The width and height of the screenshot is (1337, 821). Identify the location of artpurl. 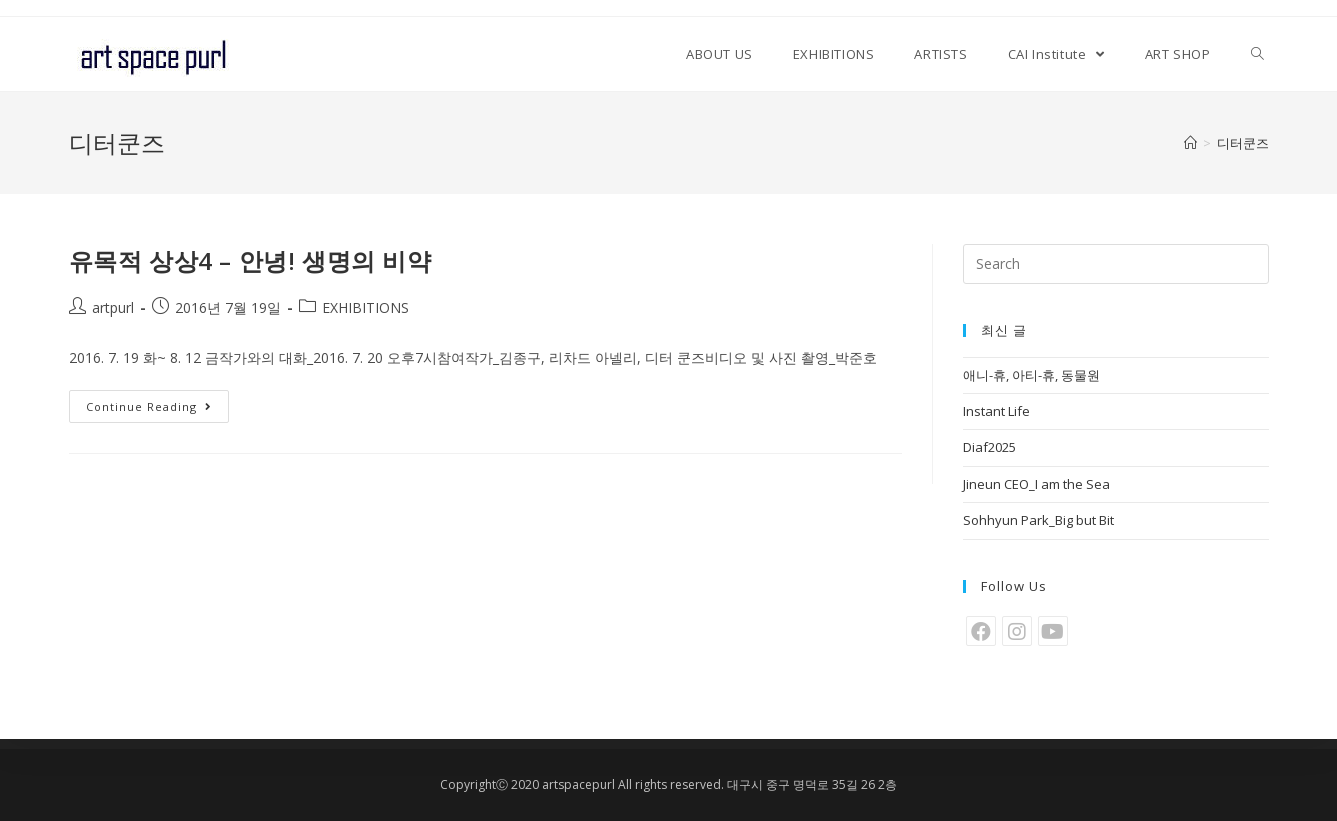
(113, 307).